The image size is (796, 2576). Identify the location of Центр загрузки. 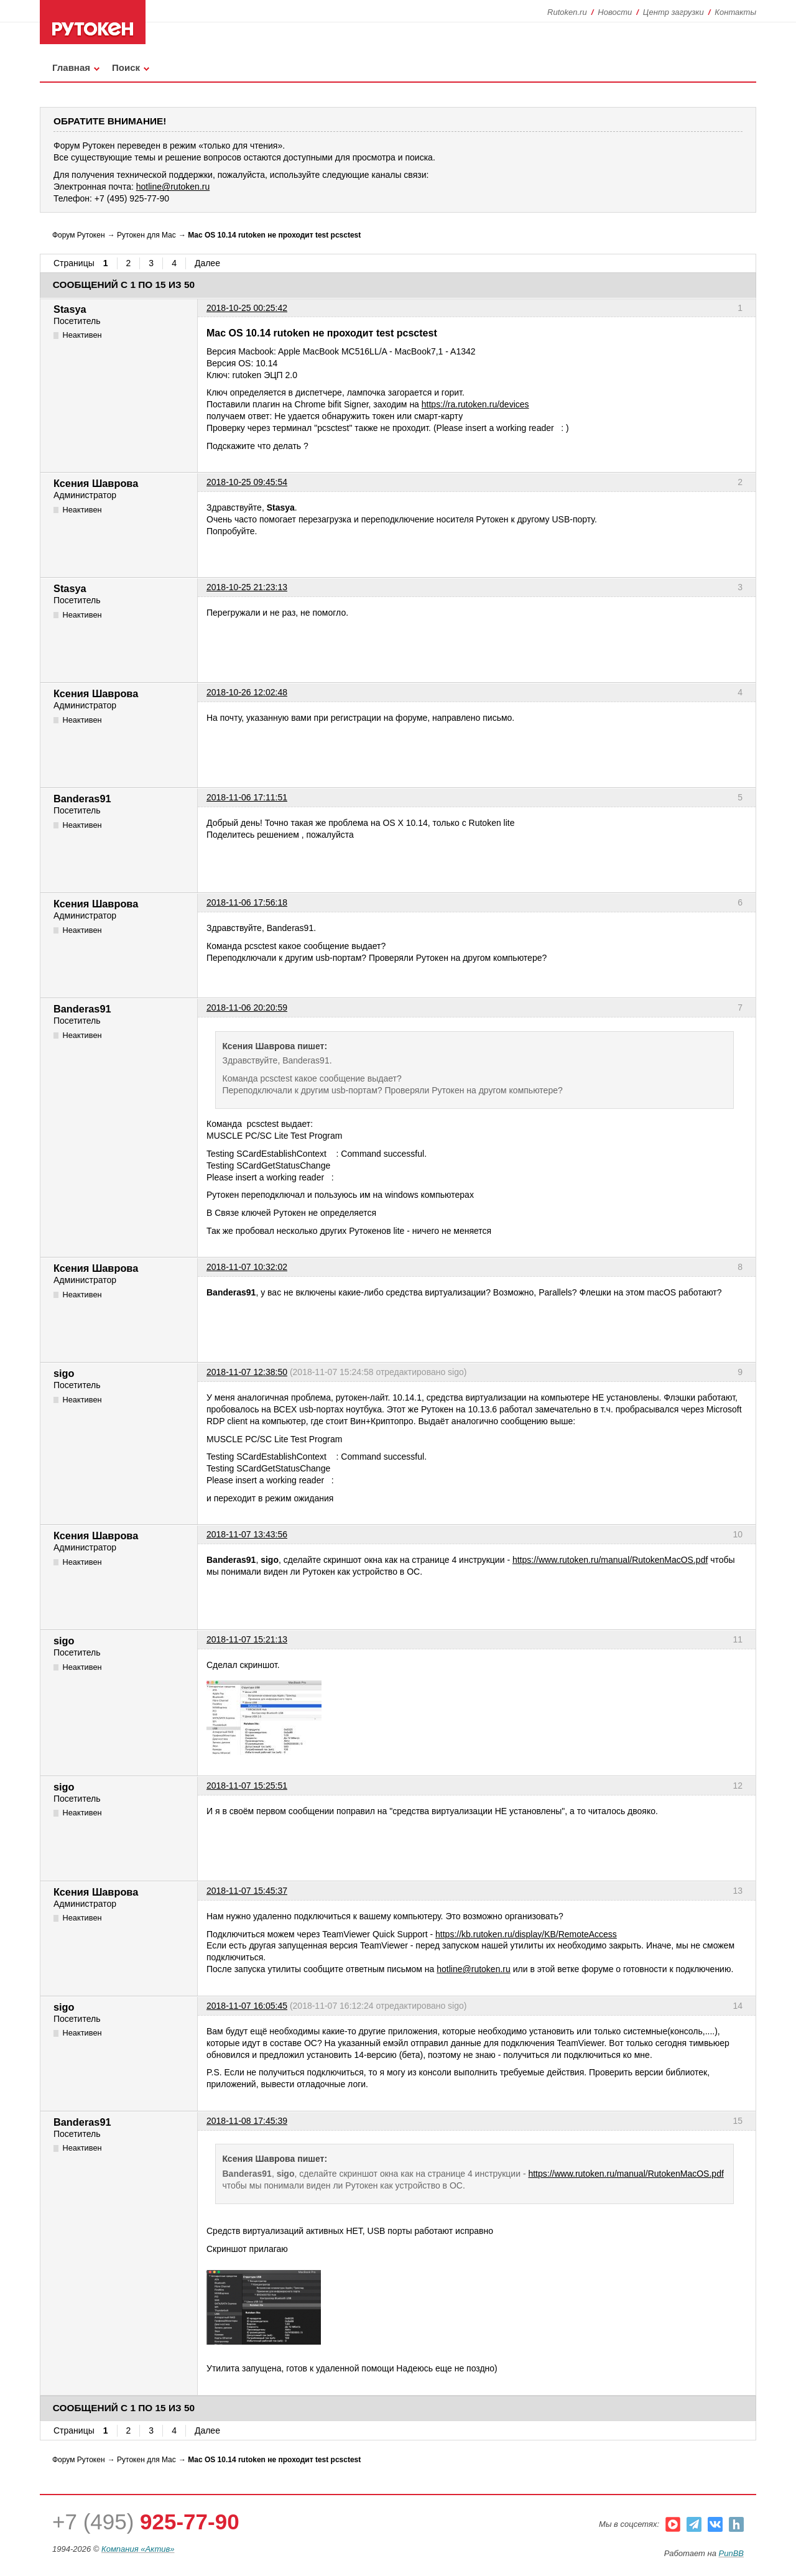
(673, 12).